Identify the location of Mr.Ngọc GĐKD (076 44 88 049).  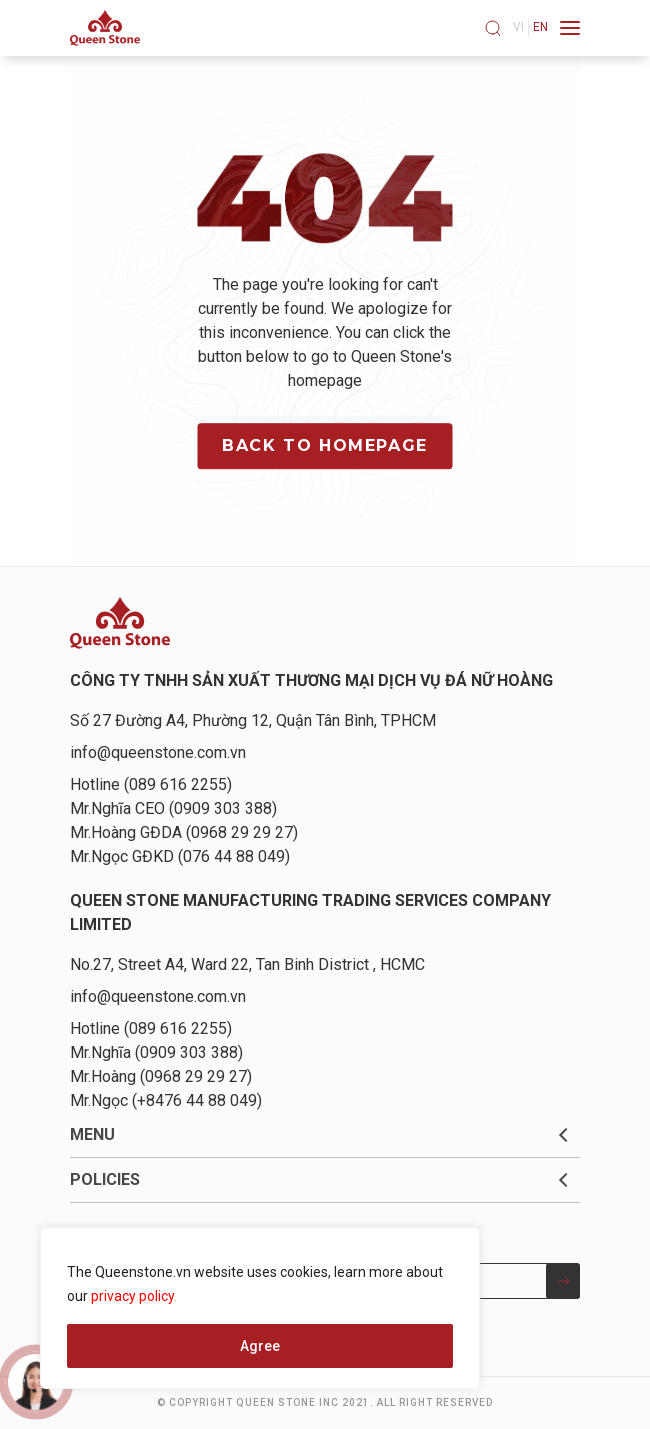
(180, 856).